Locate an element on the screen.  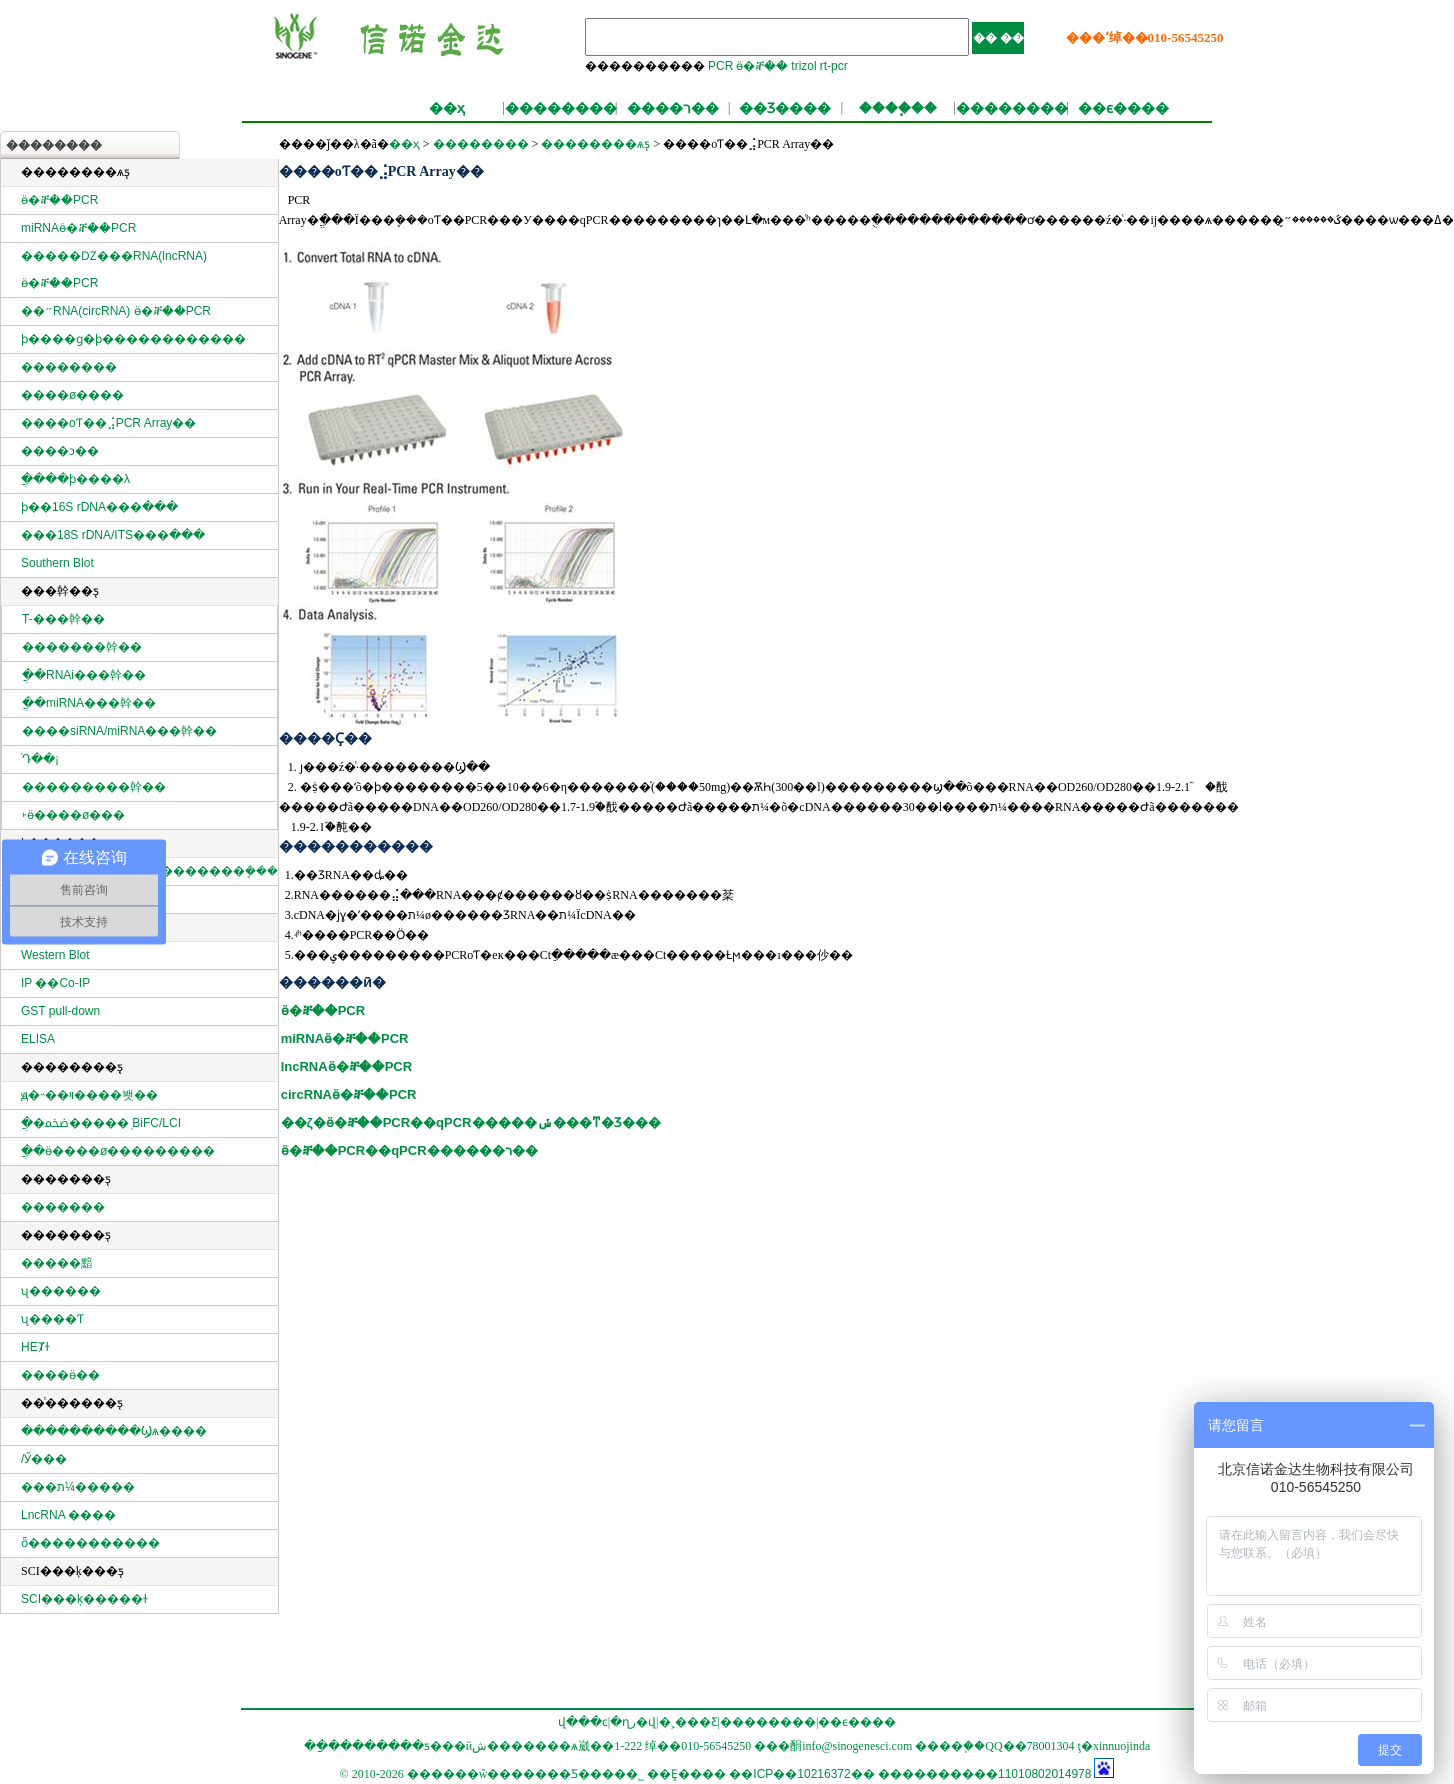
����ͻ�� is located at coordinates (60, 451).